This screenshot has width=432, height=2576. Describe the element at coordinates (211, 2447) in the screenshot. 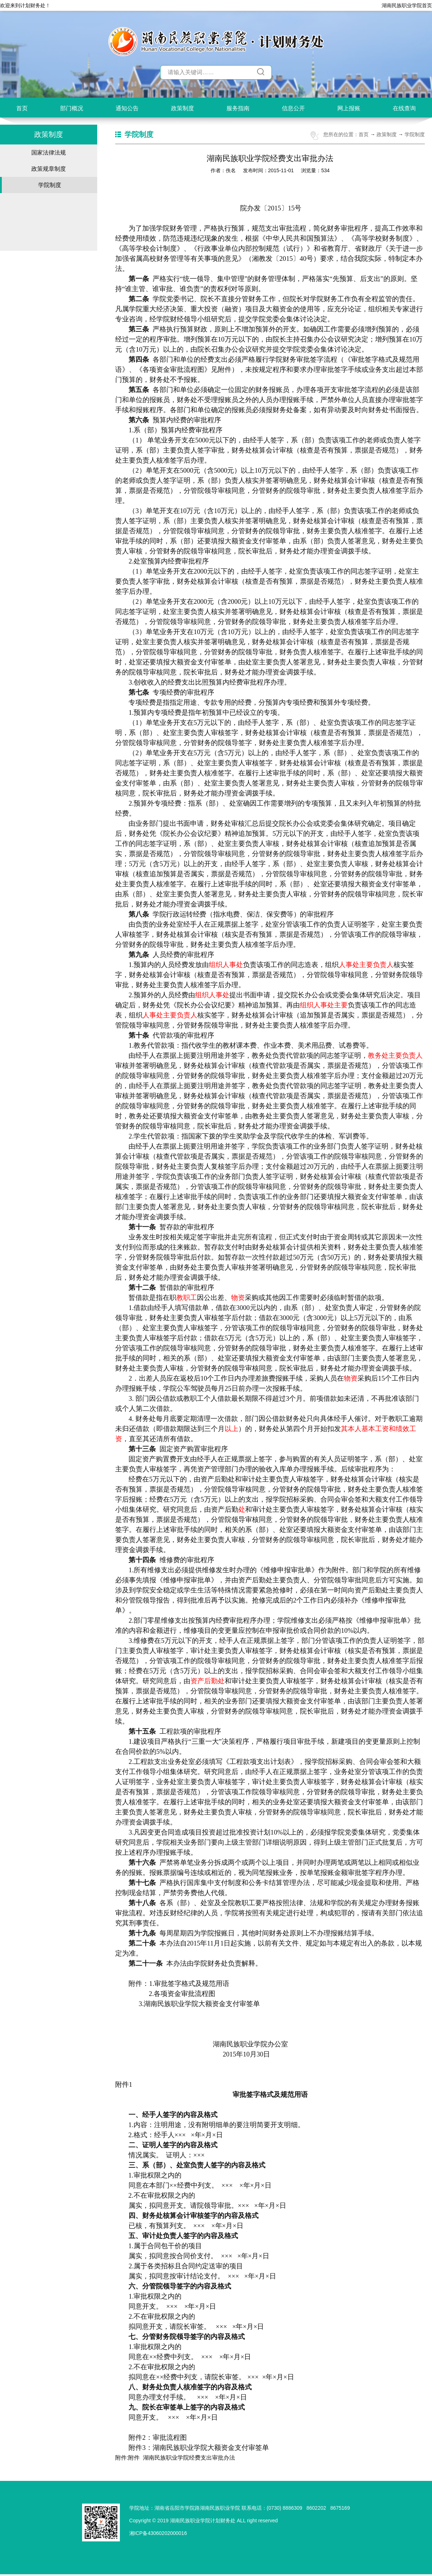

I see `湖南民族职业学院大额资金支付审签单` at that location.